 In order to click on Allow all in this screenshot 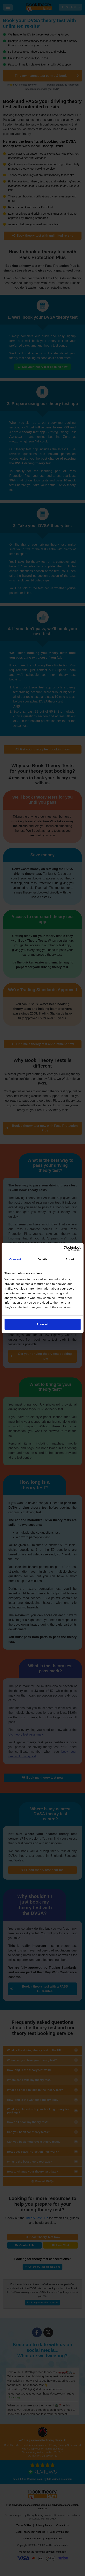, I will do `click(42, 1324)`.